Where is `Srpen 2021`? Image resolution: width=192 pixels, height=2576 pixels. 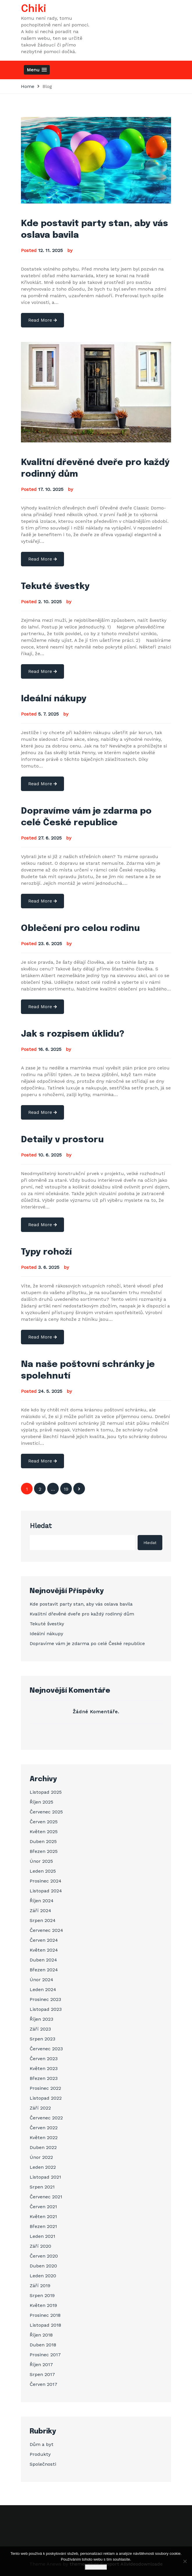
Srpen 2021 is located at coordinates (42, 2187).